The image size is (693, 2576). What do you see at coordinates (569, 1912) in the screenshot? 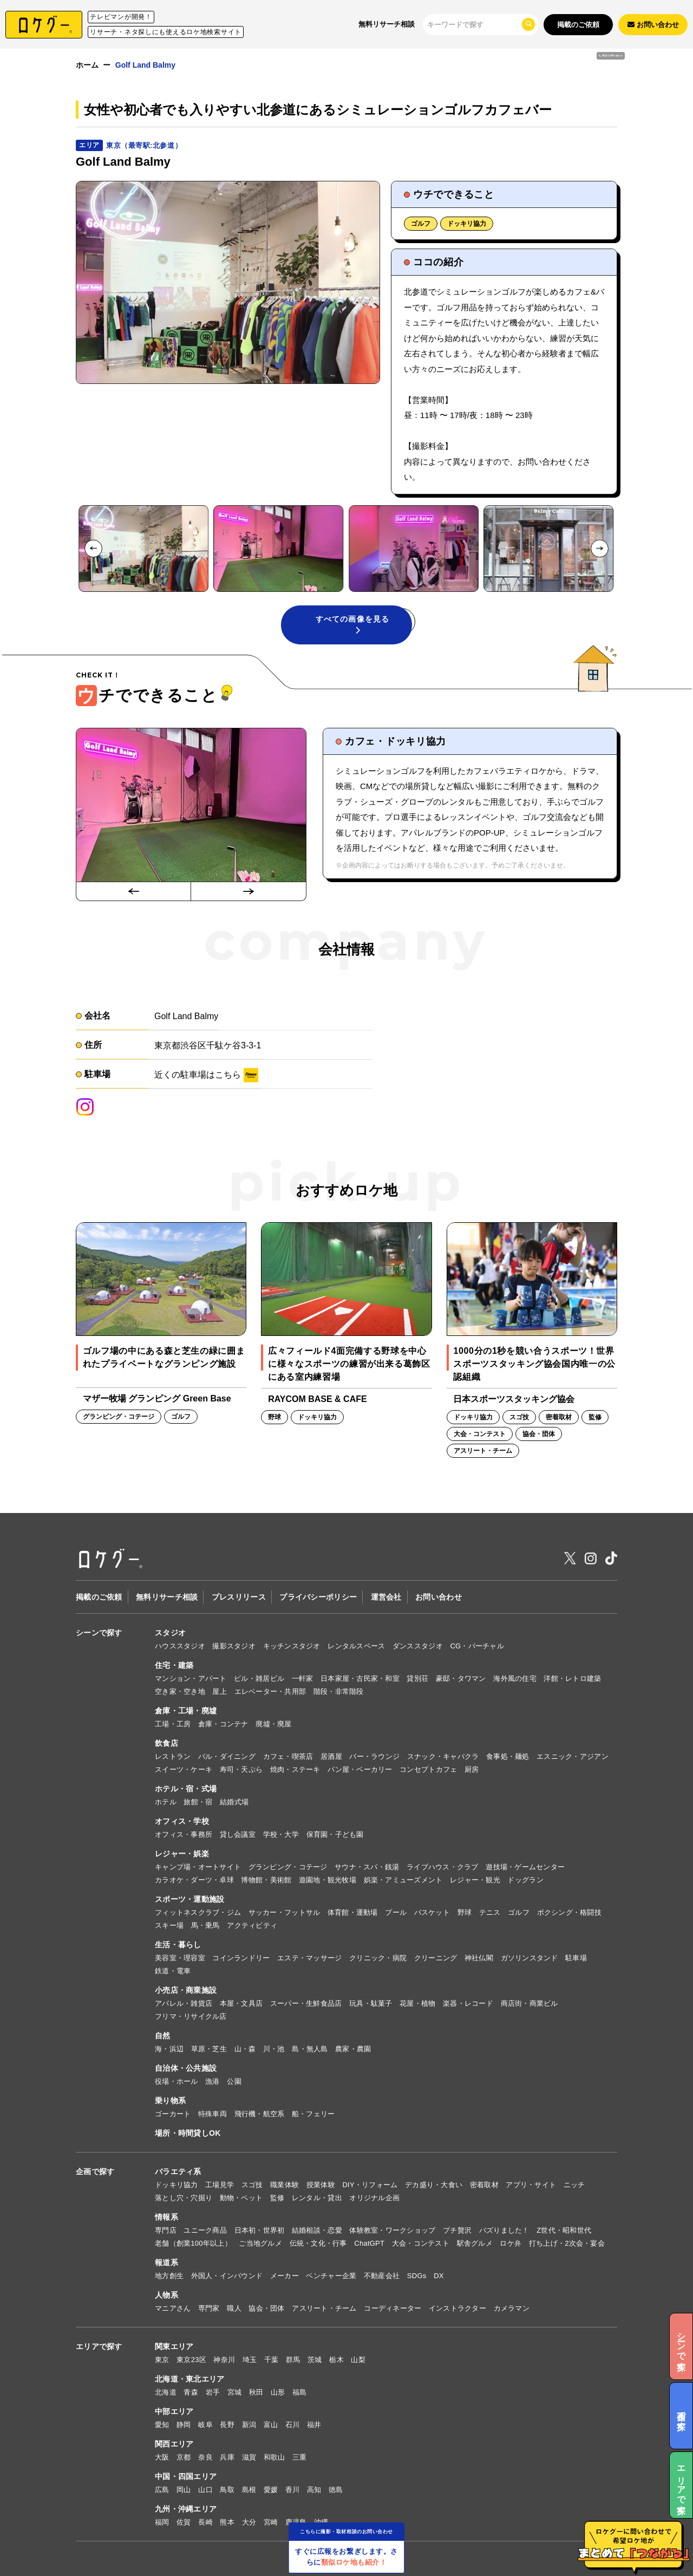
I see `ボクシング・格闘技` at bounding box center [569, 1912].